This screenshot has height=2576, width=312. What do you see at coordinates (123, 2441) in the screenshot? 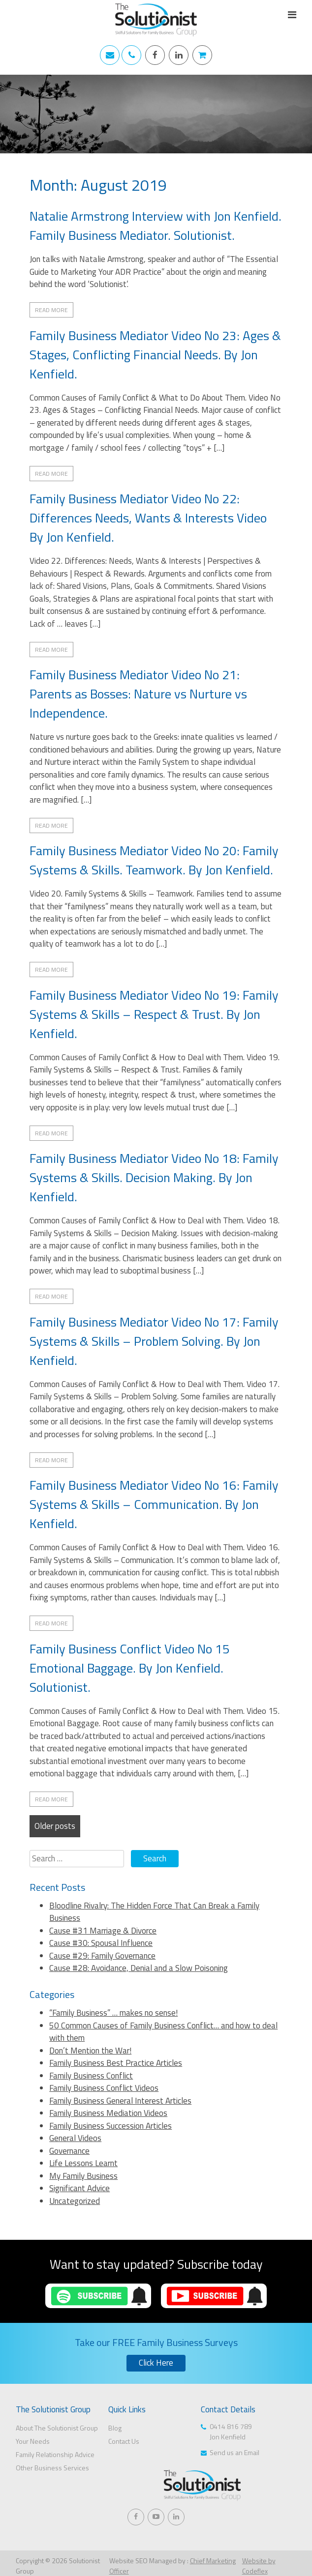
I see `Contact Us` at bounding box center [123, 2441].